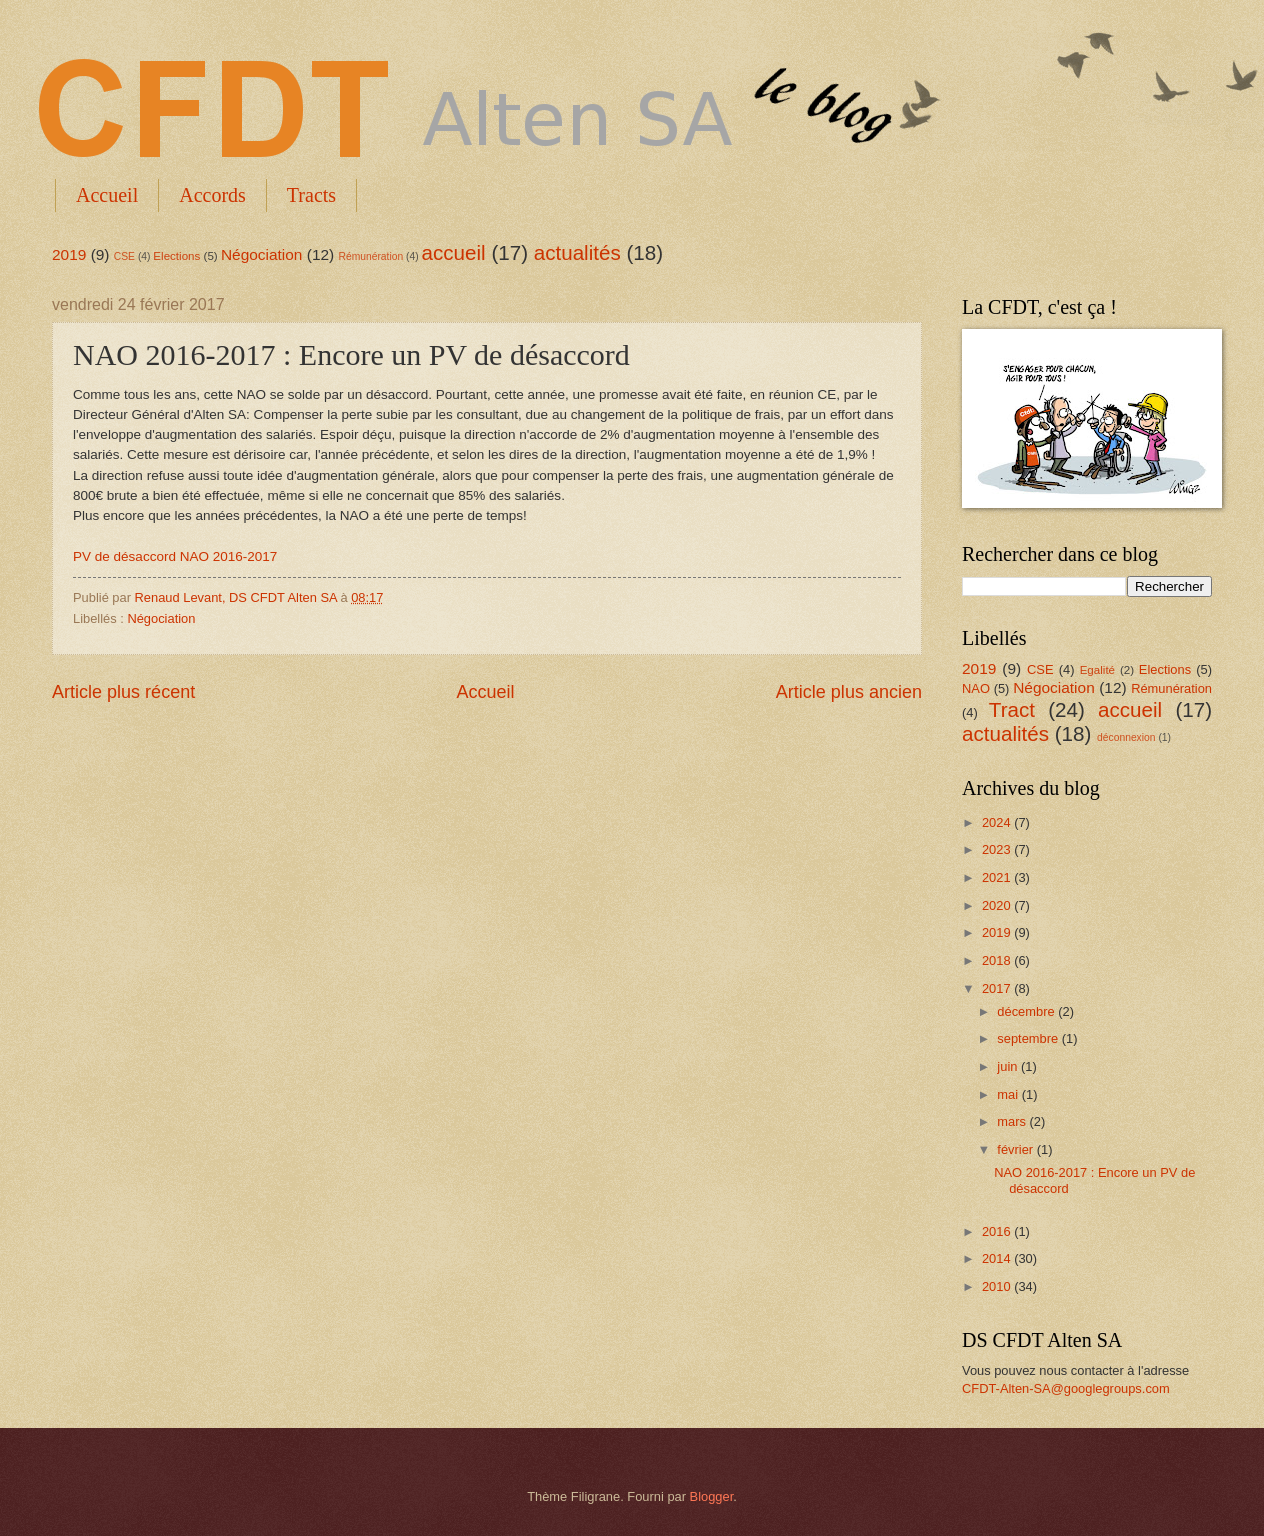 This screenshot has width=1264, height=1536. I want to click on septembre, so click(1029, 1038).